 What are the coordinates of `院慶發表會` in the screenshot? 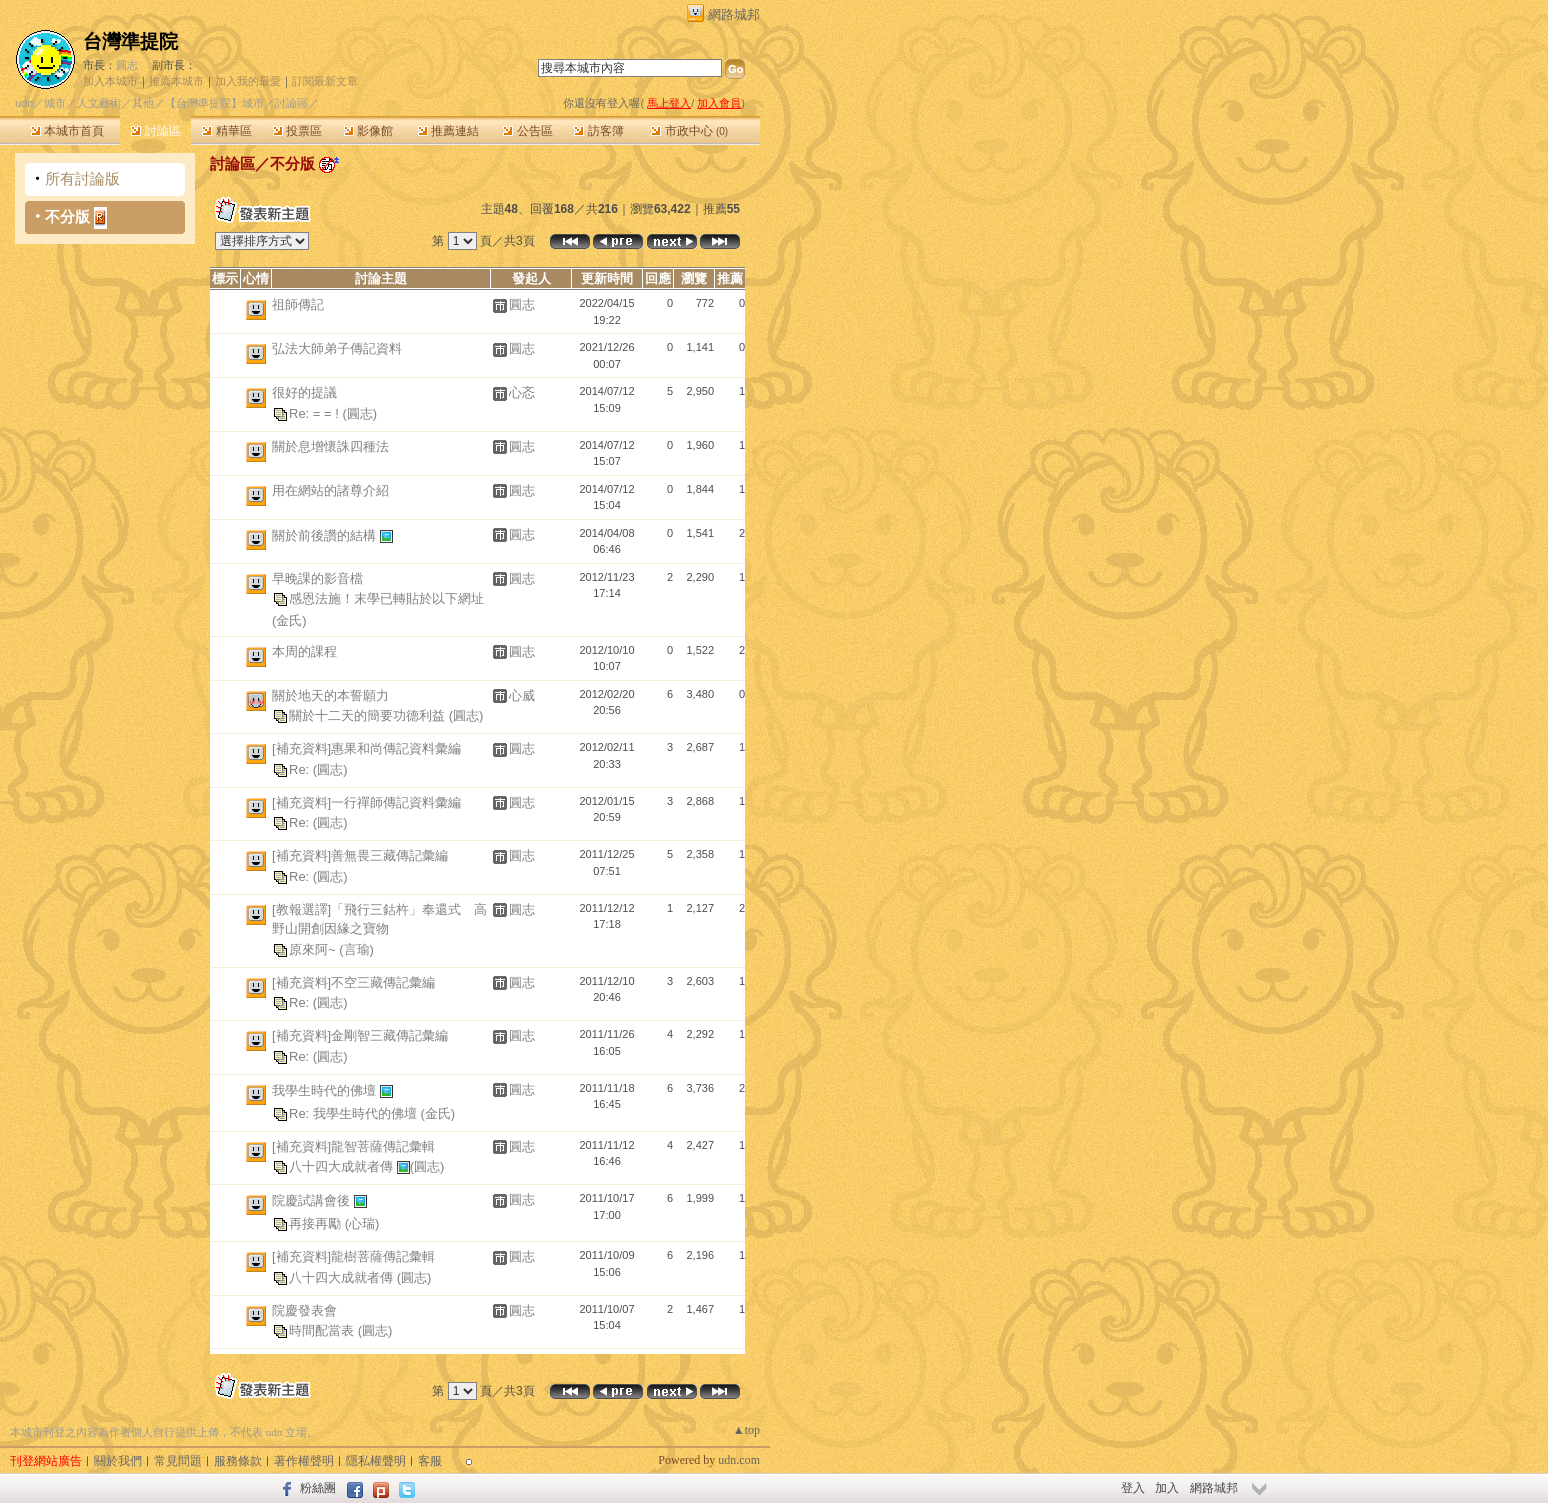 It's located at (304, 1310).